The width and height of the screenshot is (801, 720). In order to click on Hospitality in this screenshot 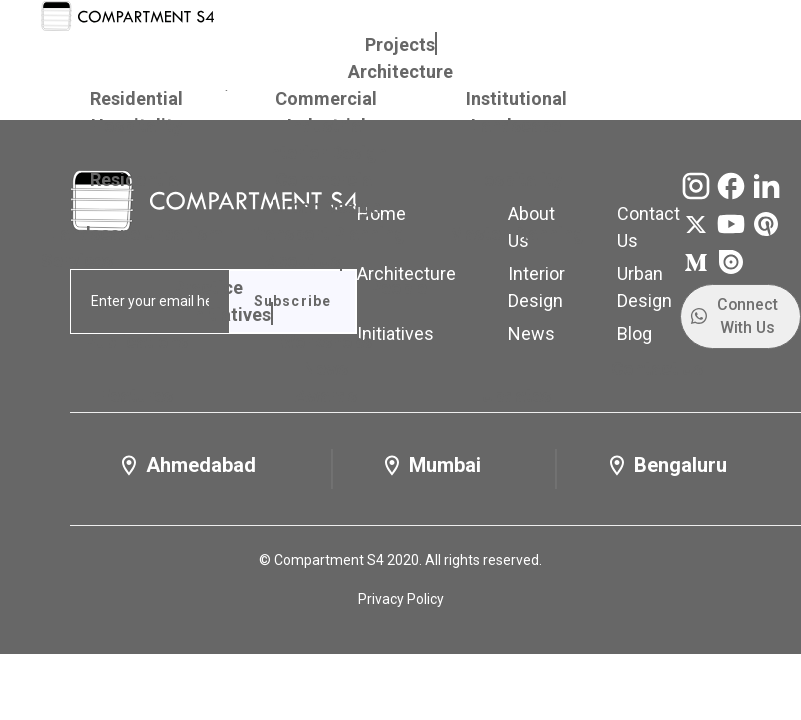, I will do `click(136, 125)`.